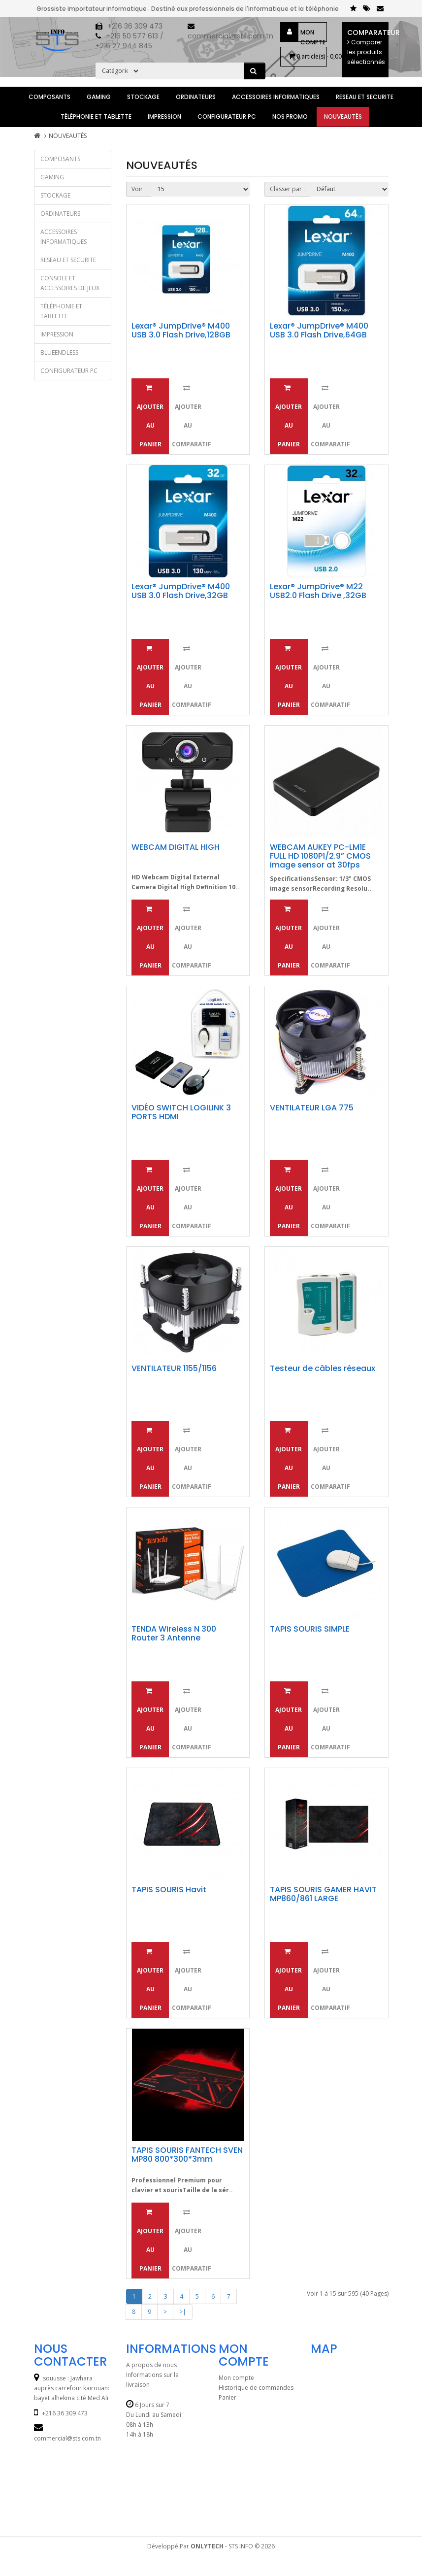 Image resolution: width=422 pixels, height=2576 pixels. Describe the element at coordinates (164, 116) in the screenshot. I see `IMPRESSION` at that location.